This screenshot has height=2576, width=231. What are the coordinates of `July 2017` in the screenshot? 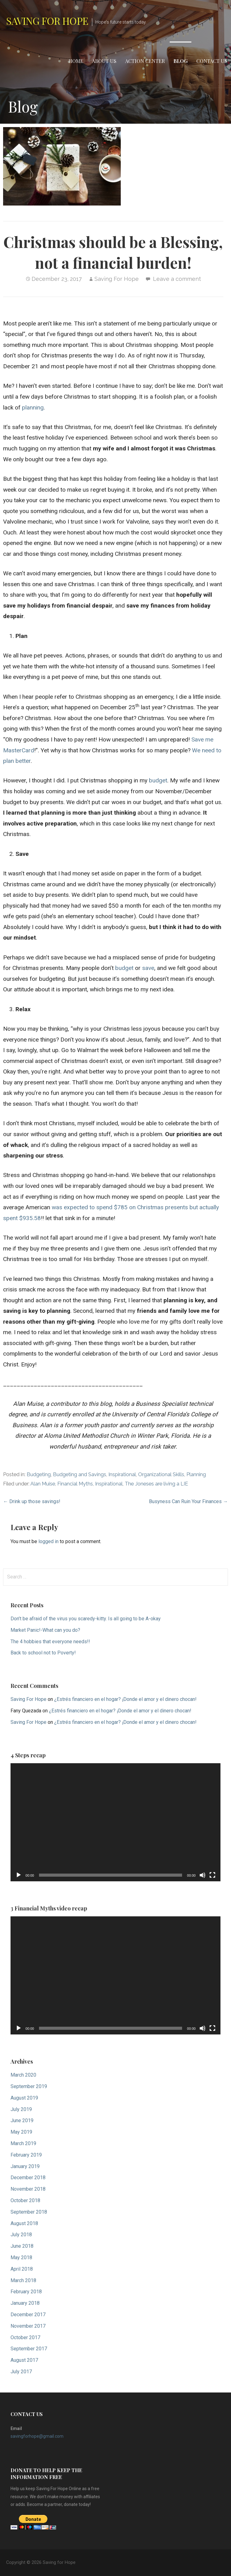 It's located at (21, 2372).